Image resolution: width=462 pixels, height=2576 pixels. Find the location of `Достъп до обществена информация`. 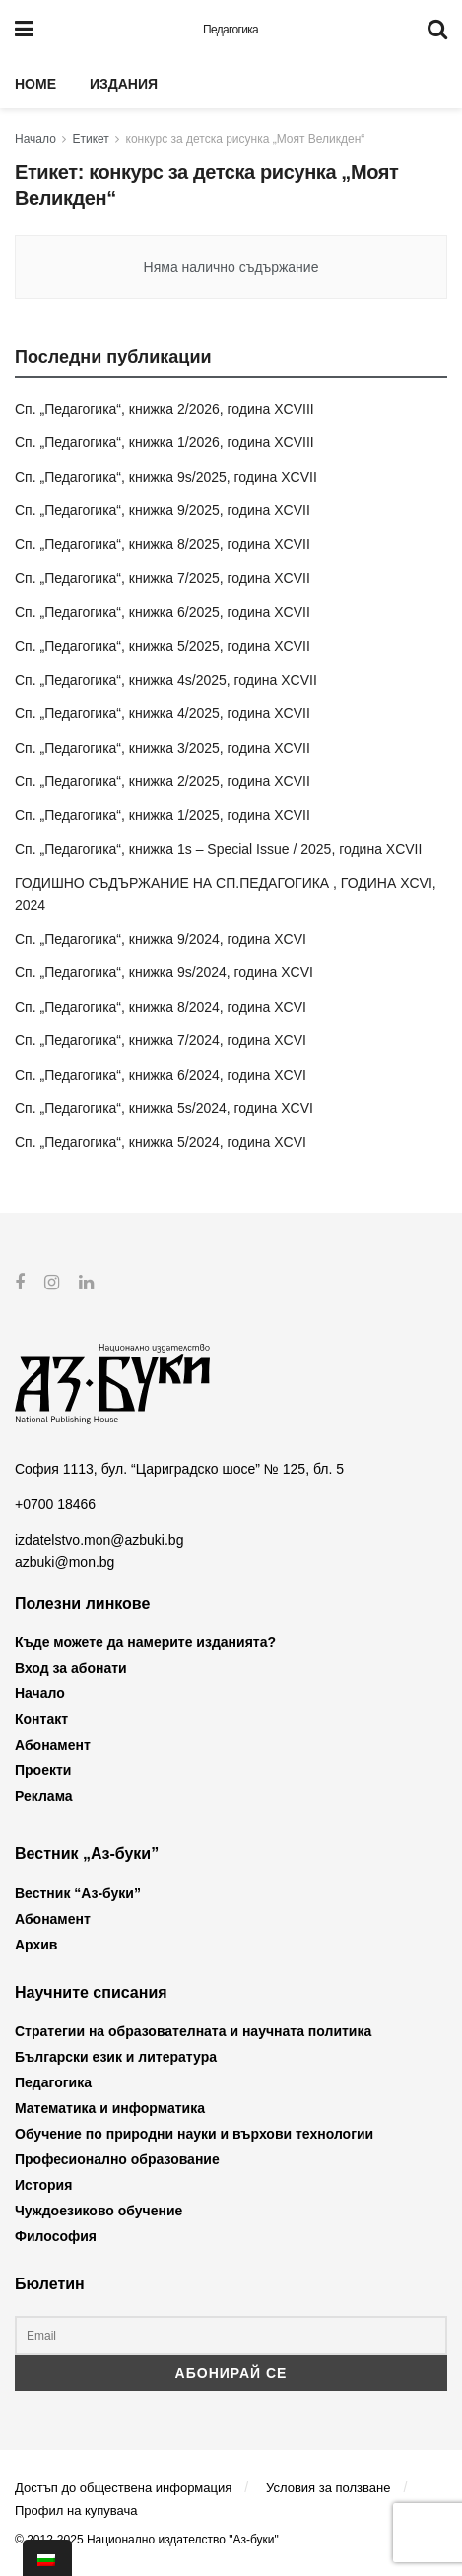

Достъп до обществена информация is located at coordinates (123, 2486).